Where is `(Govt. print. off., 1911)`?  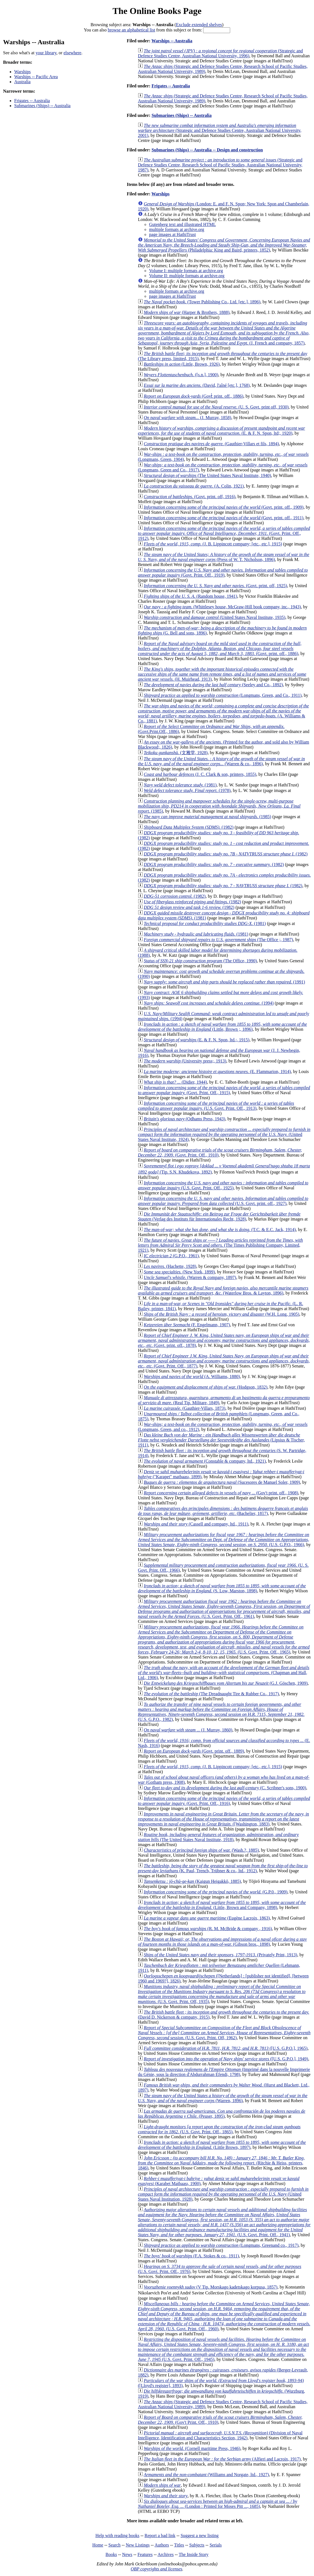 (Govt. print. off., 1911) is located at coordinates (223, 517).